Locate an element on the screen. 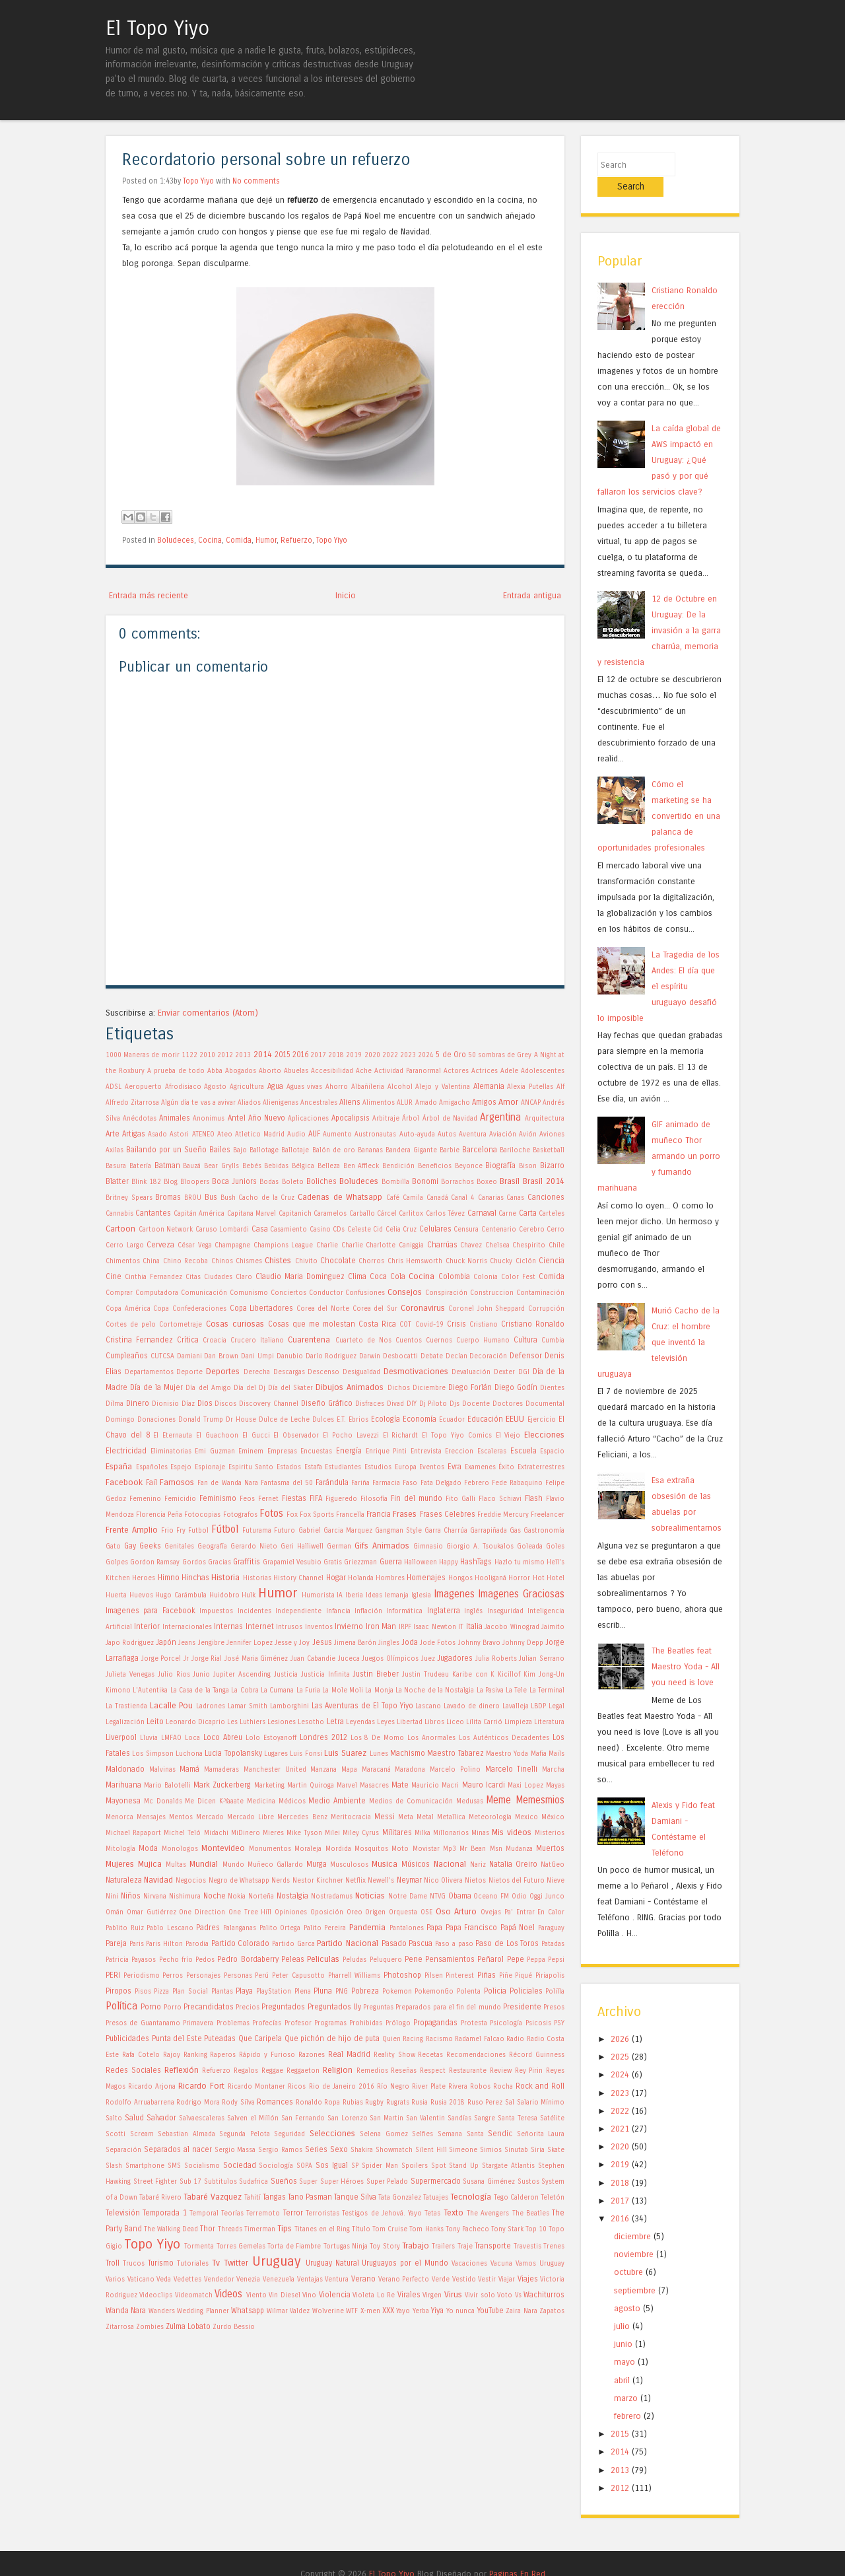  Internet is located at coordinates (260, 1626).